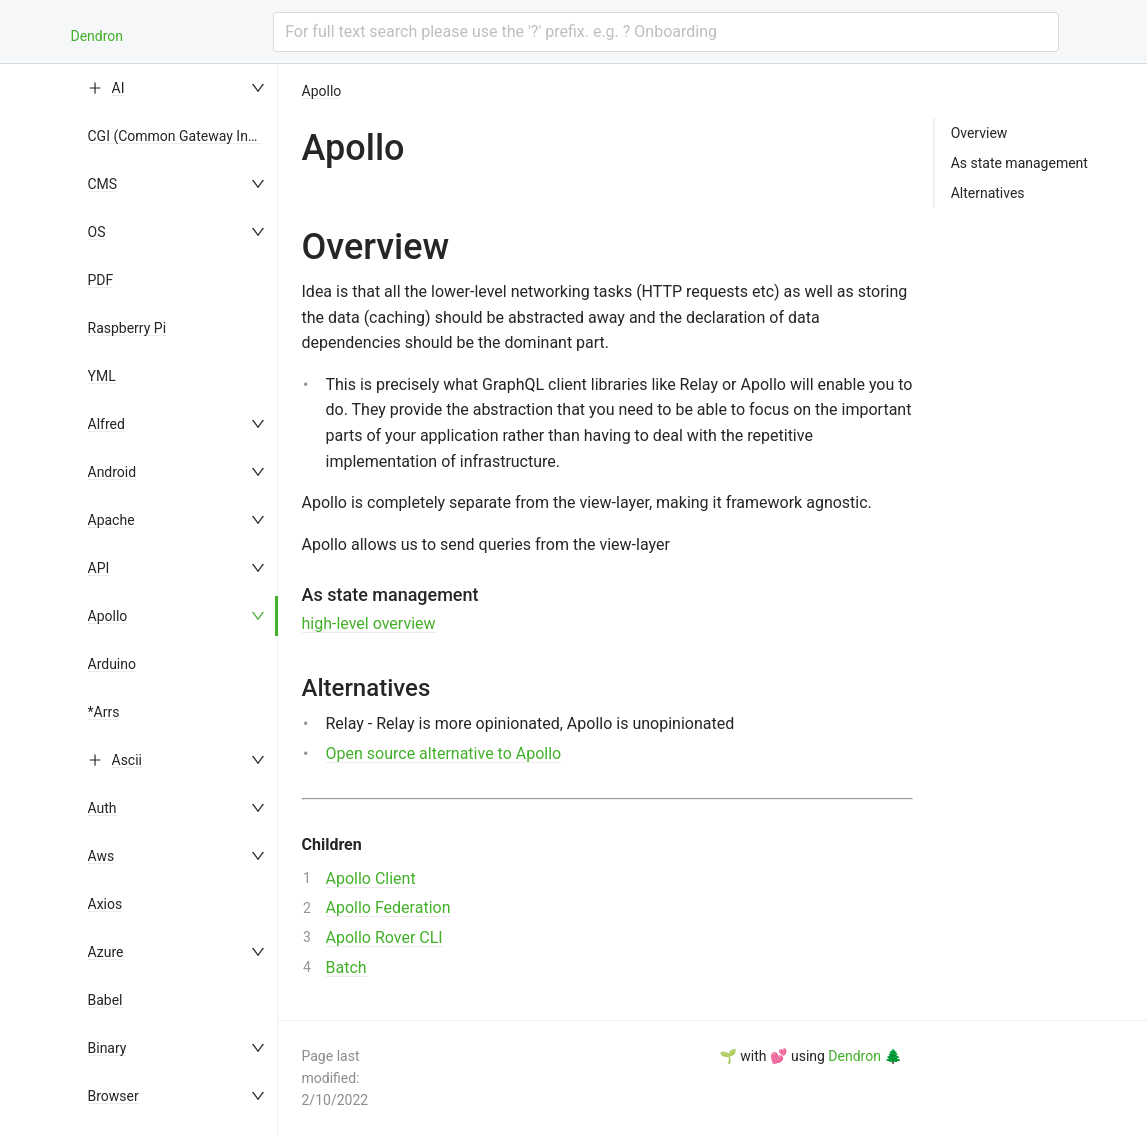 Image resolution: width=1147 pixels, height=1136 pixels. What do you see at coordinates (102, 376) in the screenshot?
I see `YML` at bounding box center [102, 376].